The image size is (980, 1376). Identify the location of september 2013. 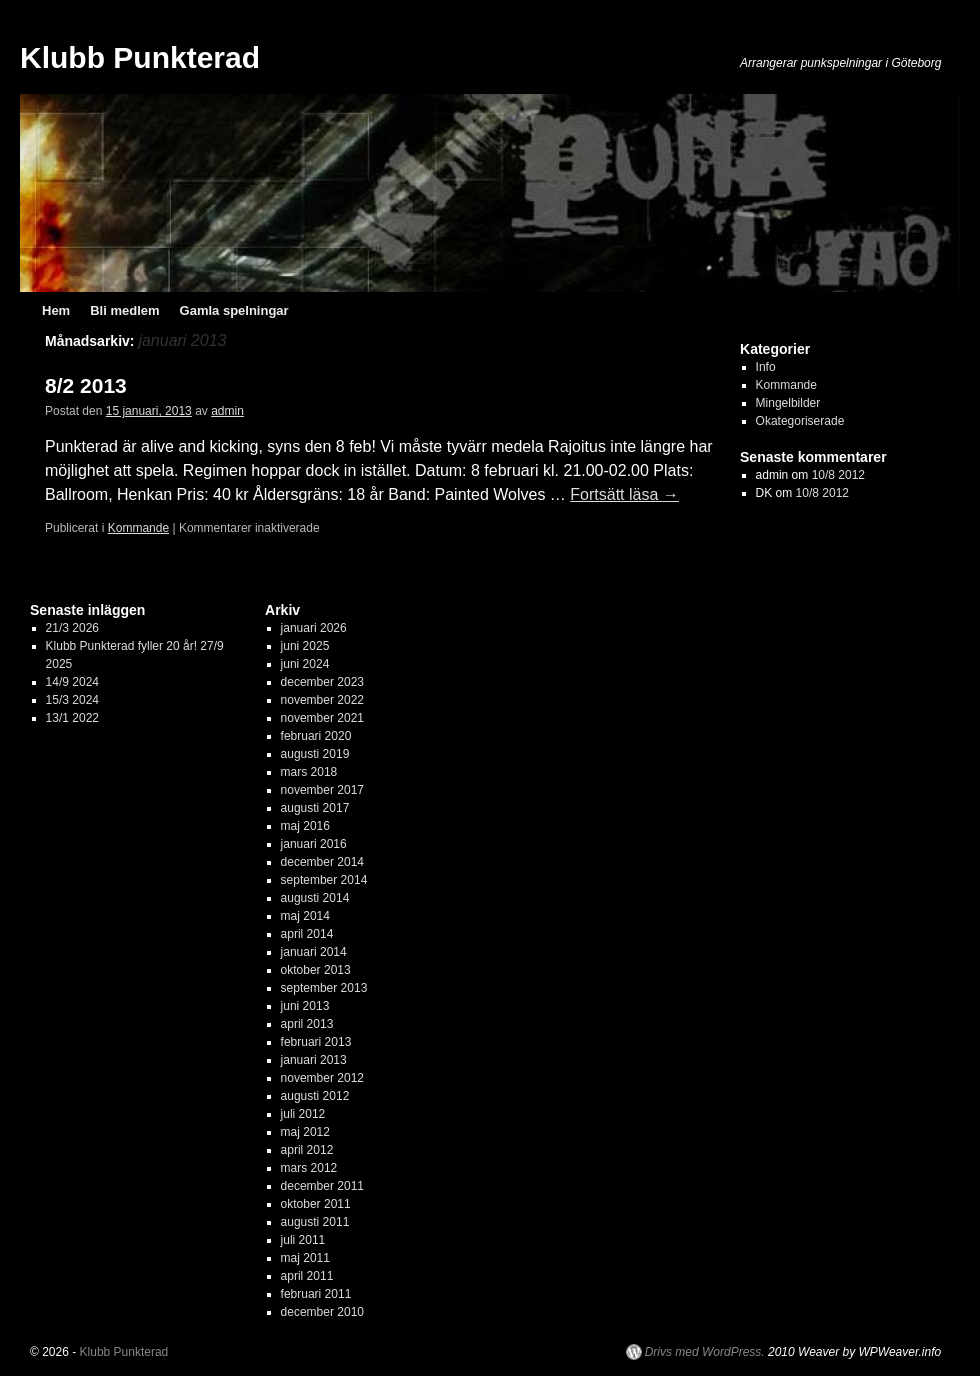
(324, 988).